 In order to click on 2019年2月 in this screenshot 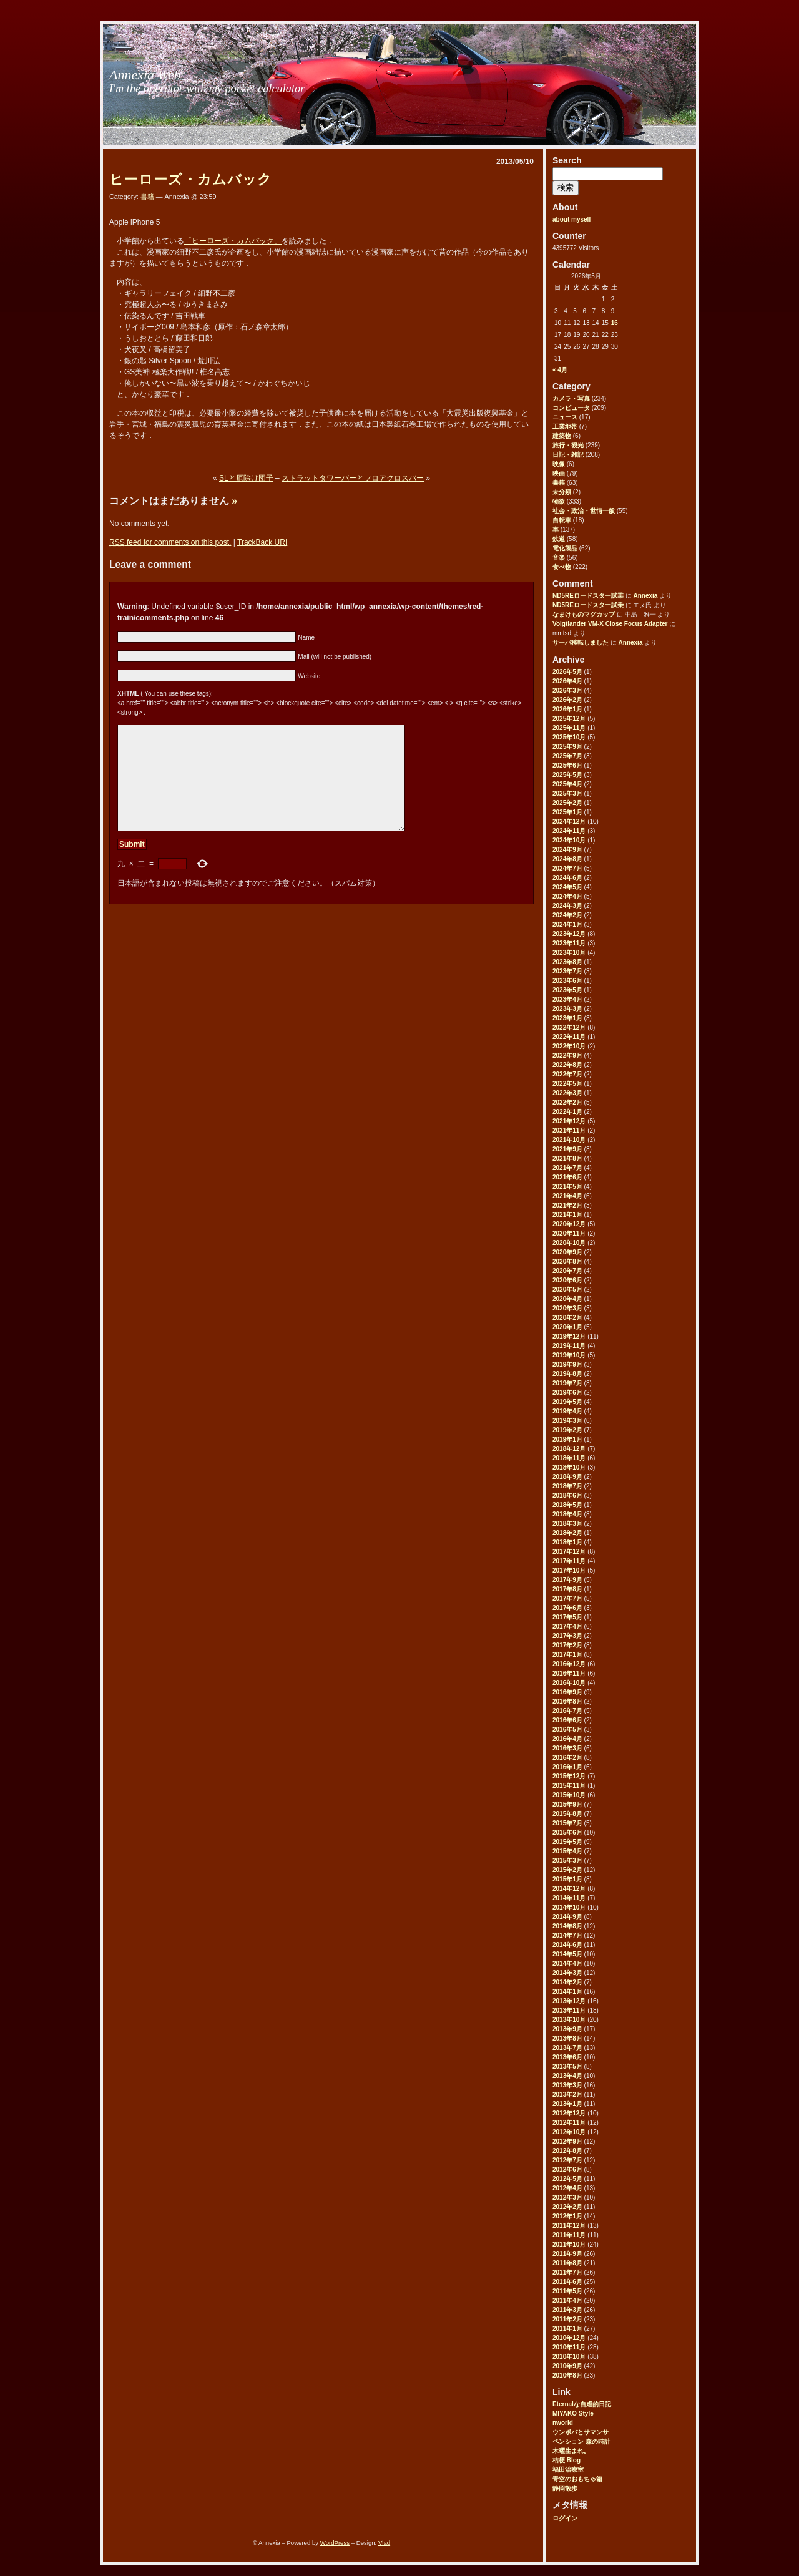, I will do `click(567, 1430)`.